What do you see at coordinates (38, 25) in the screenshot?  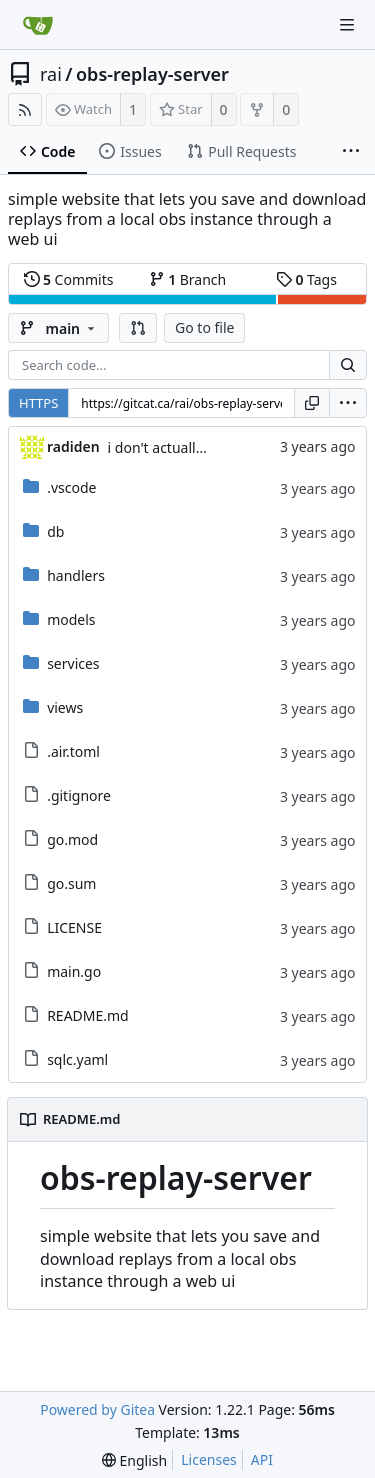 I see `[Home]` at bounding box center [38, 25].